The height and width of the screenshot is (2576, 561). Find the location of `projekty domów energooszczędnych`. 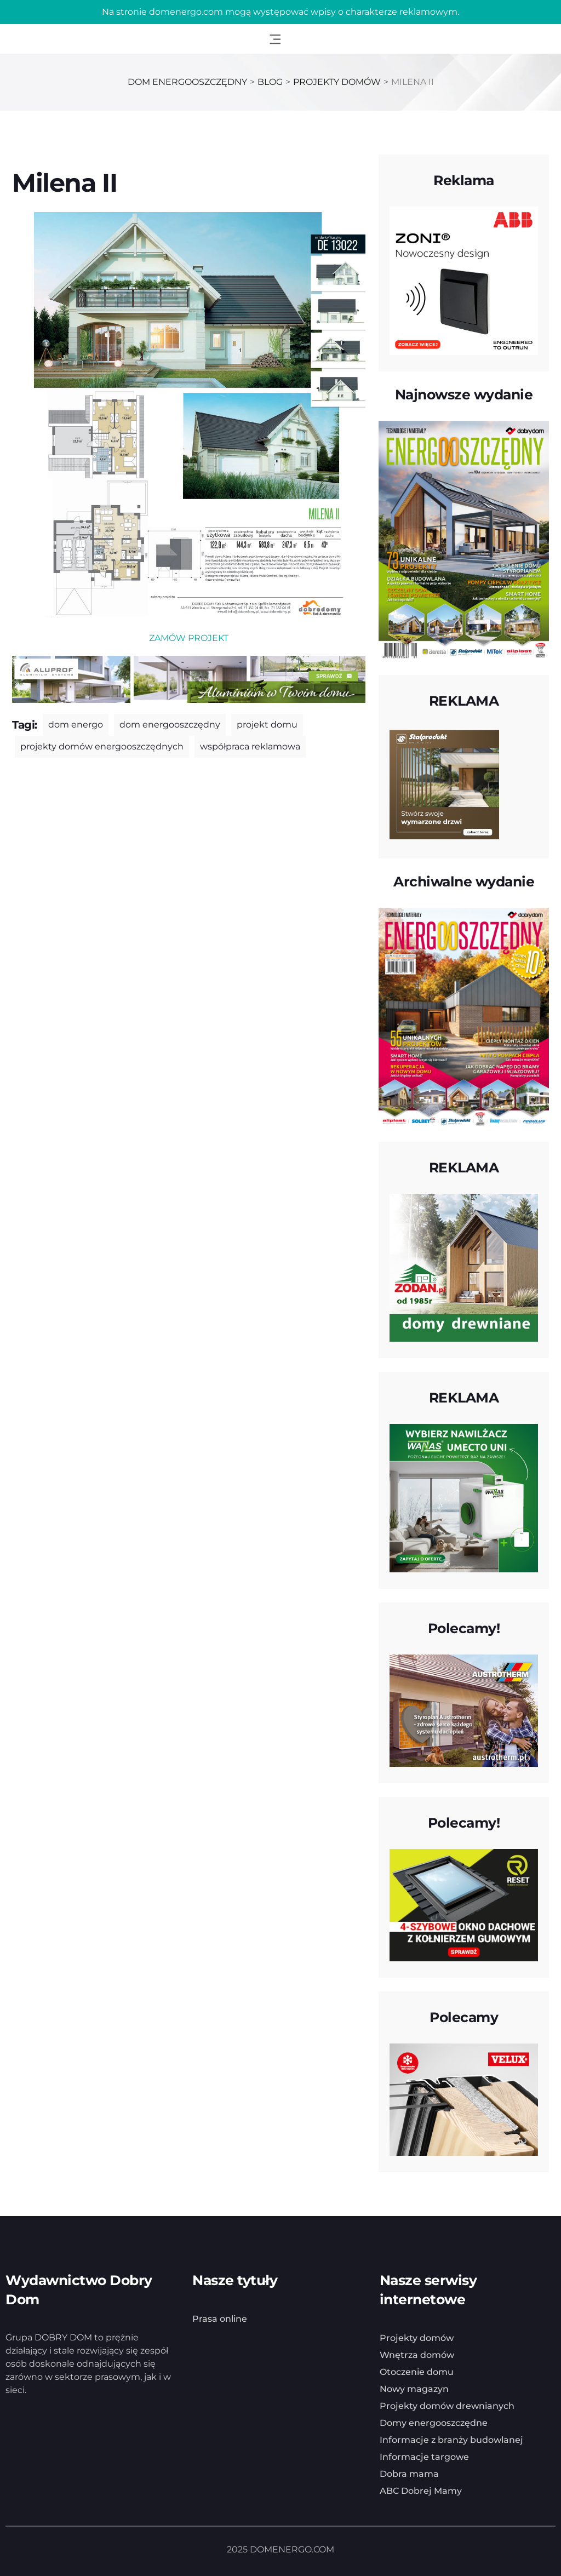

projekty domów energooszczędnych is located at coordinates (102, 746).